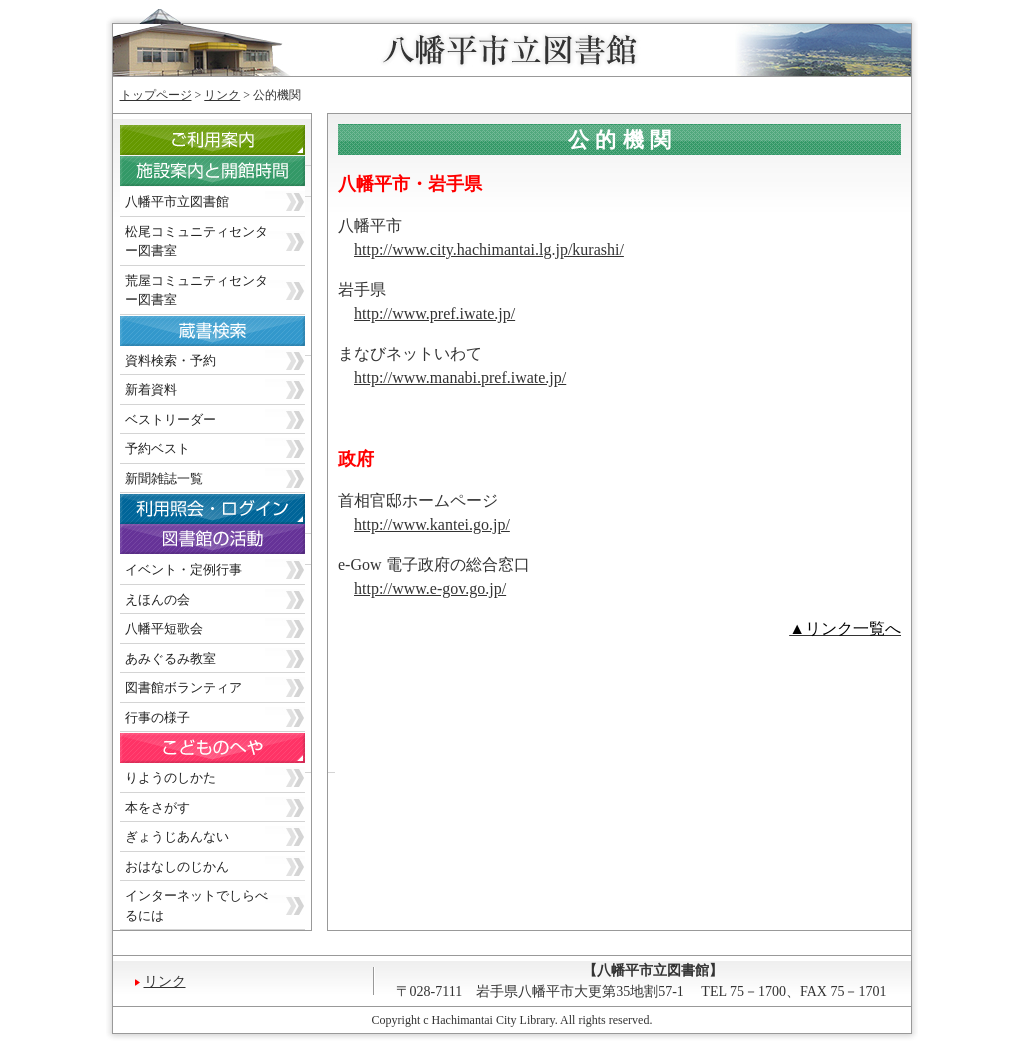 The width and height of the screenshot is (1024, 1057). Describe the element at coordinates (196, 290) in the screenshot. I see `荒屋コミュニティセンター図書室` at that location.